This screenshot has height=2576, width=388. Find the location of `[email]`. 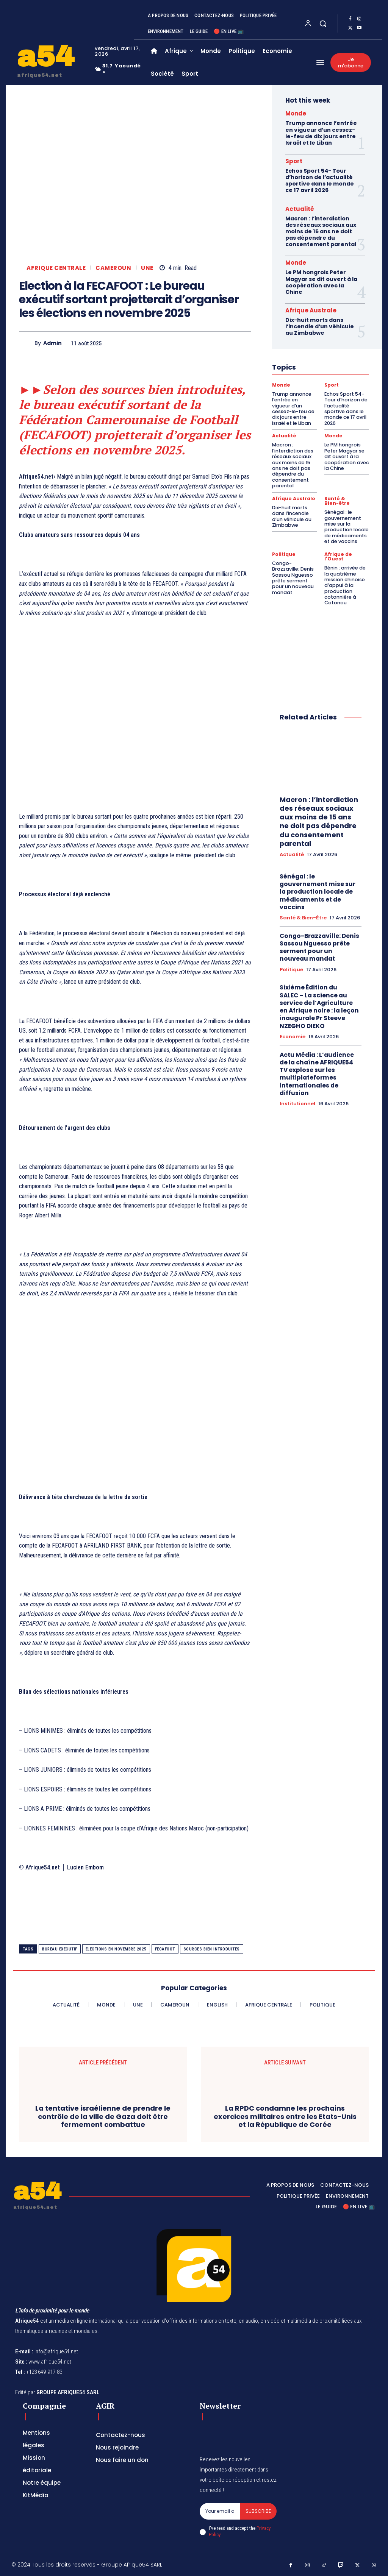

[email] is located at coordinates (220, 2511).